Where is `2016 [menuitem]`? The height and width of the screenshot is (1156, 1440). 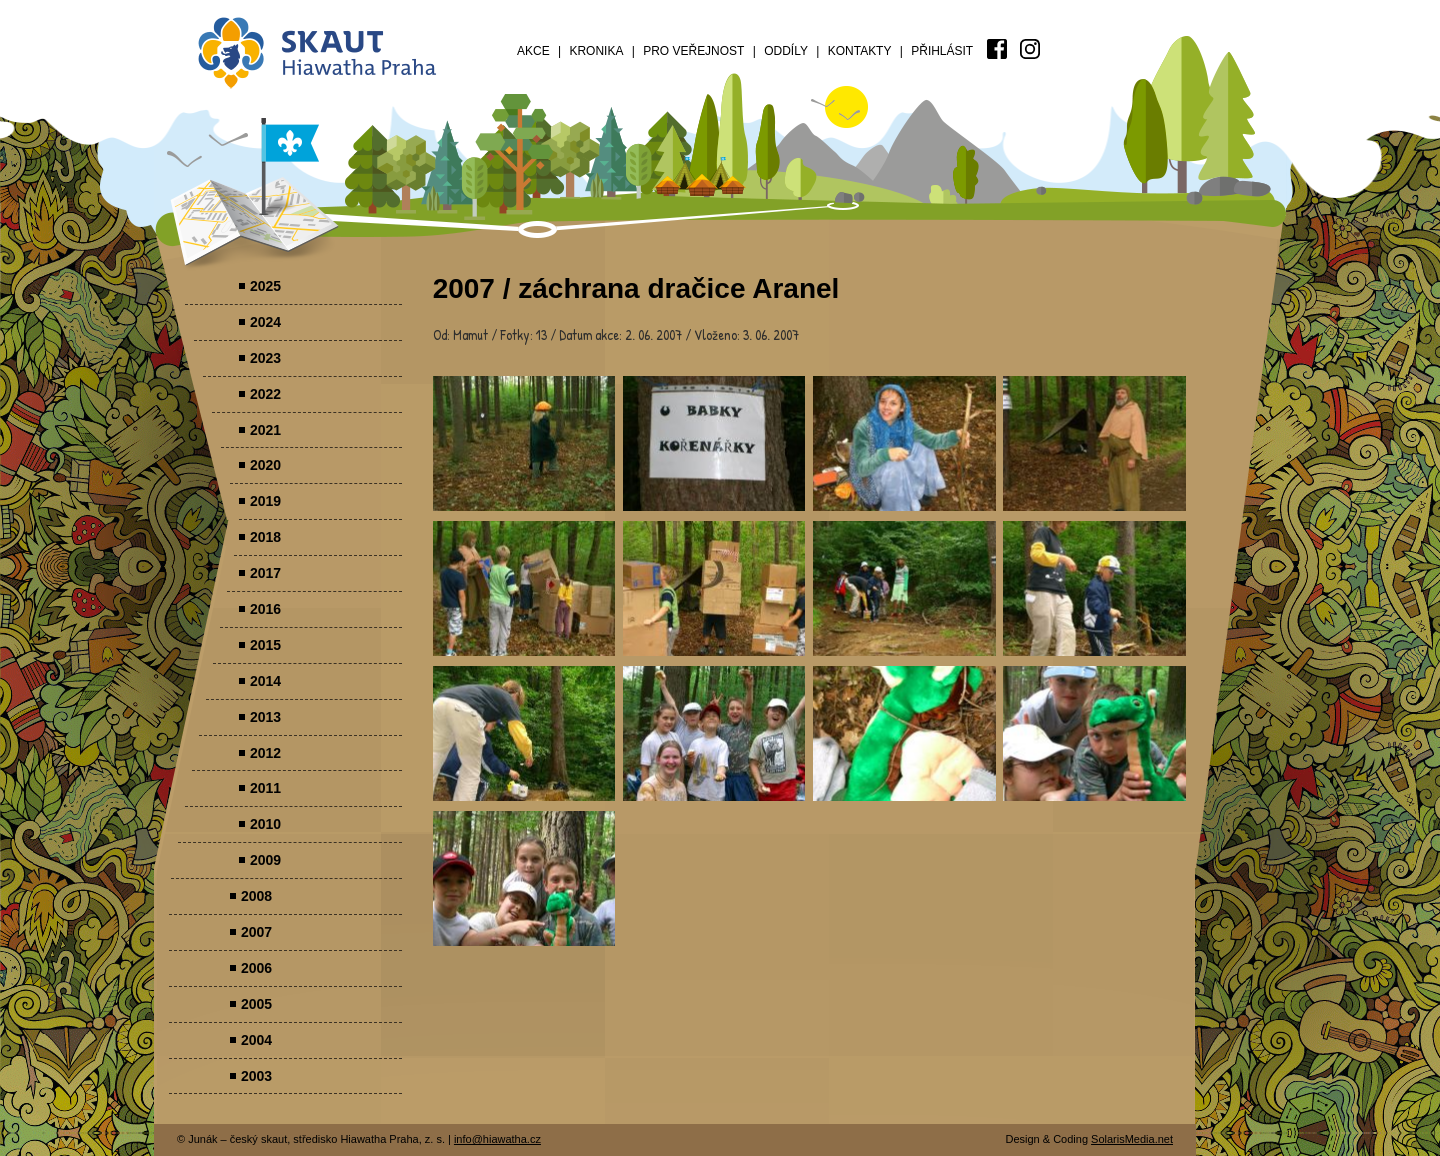 2016 [menuitem] is located at coordinates (265, 609).